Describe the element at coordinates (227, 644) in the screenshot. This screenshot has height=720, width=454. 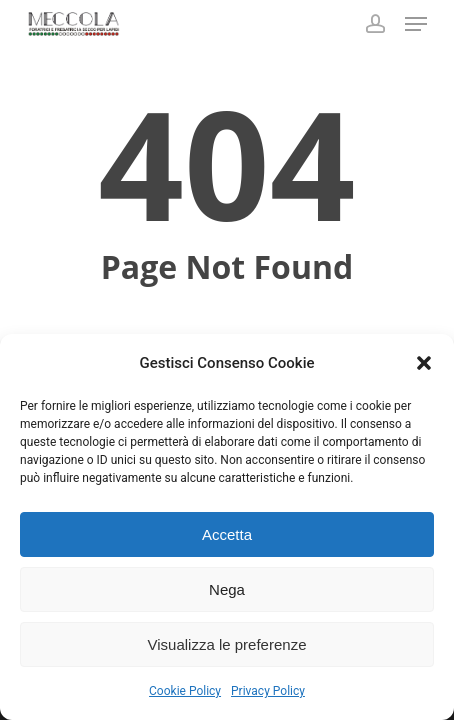
I see `Visualizza le preferenze` at that location.